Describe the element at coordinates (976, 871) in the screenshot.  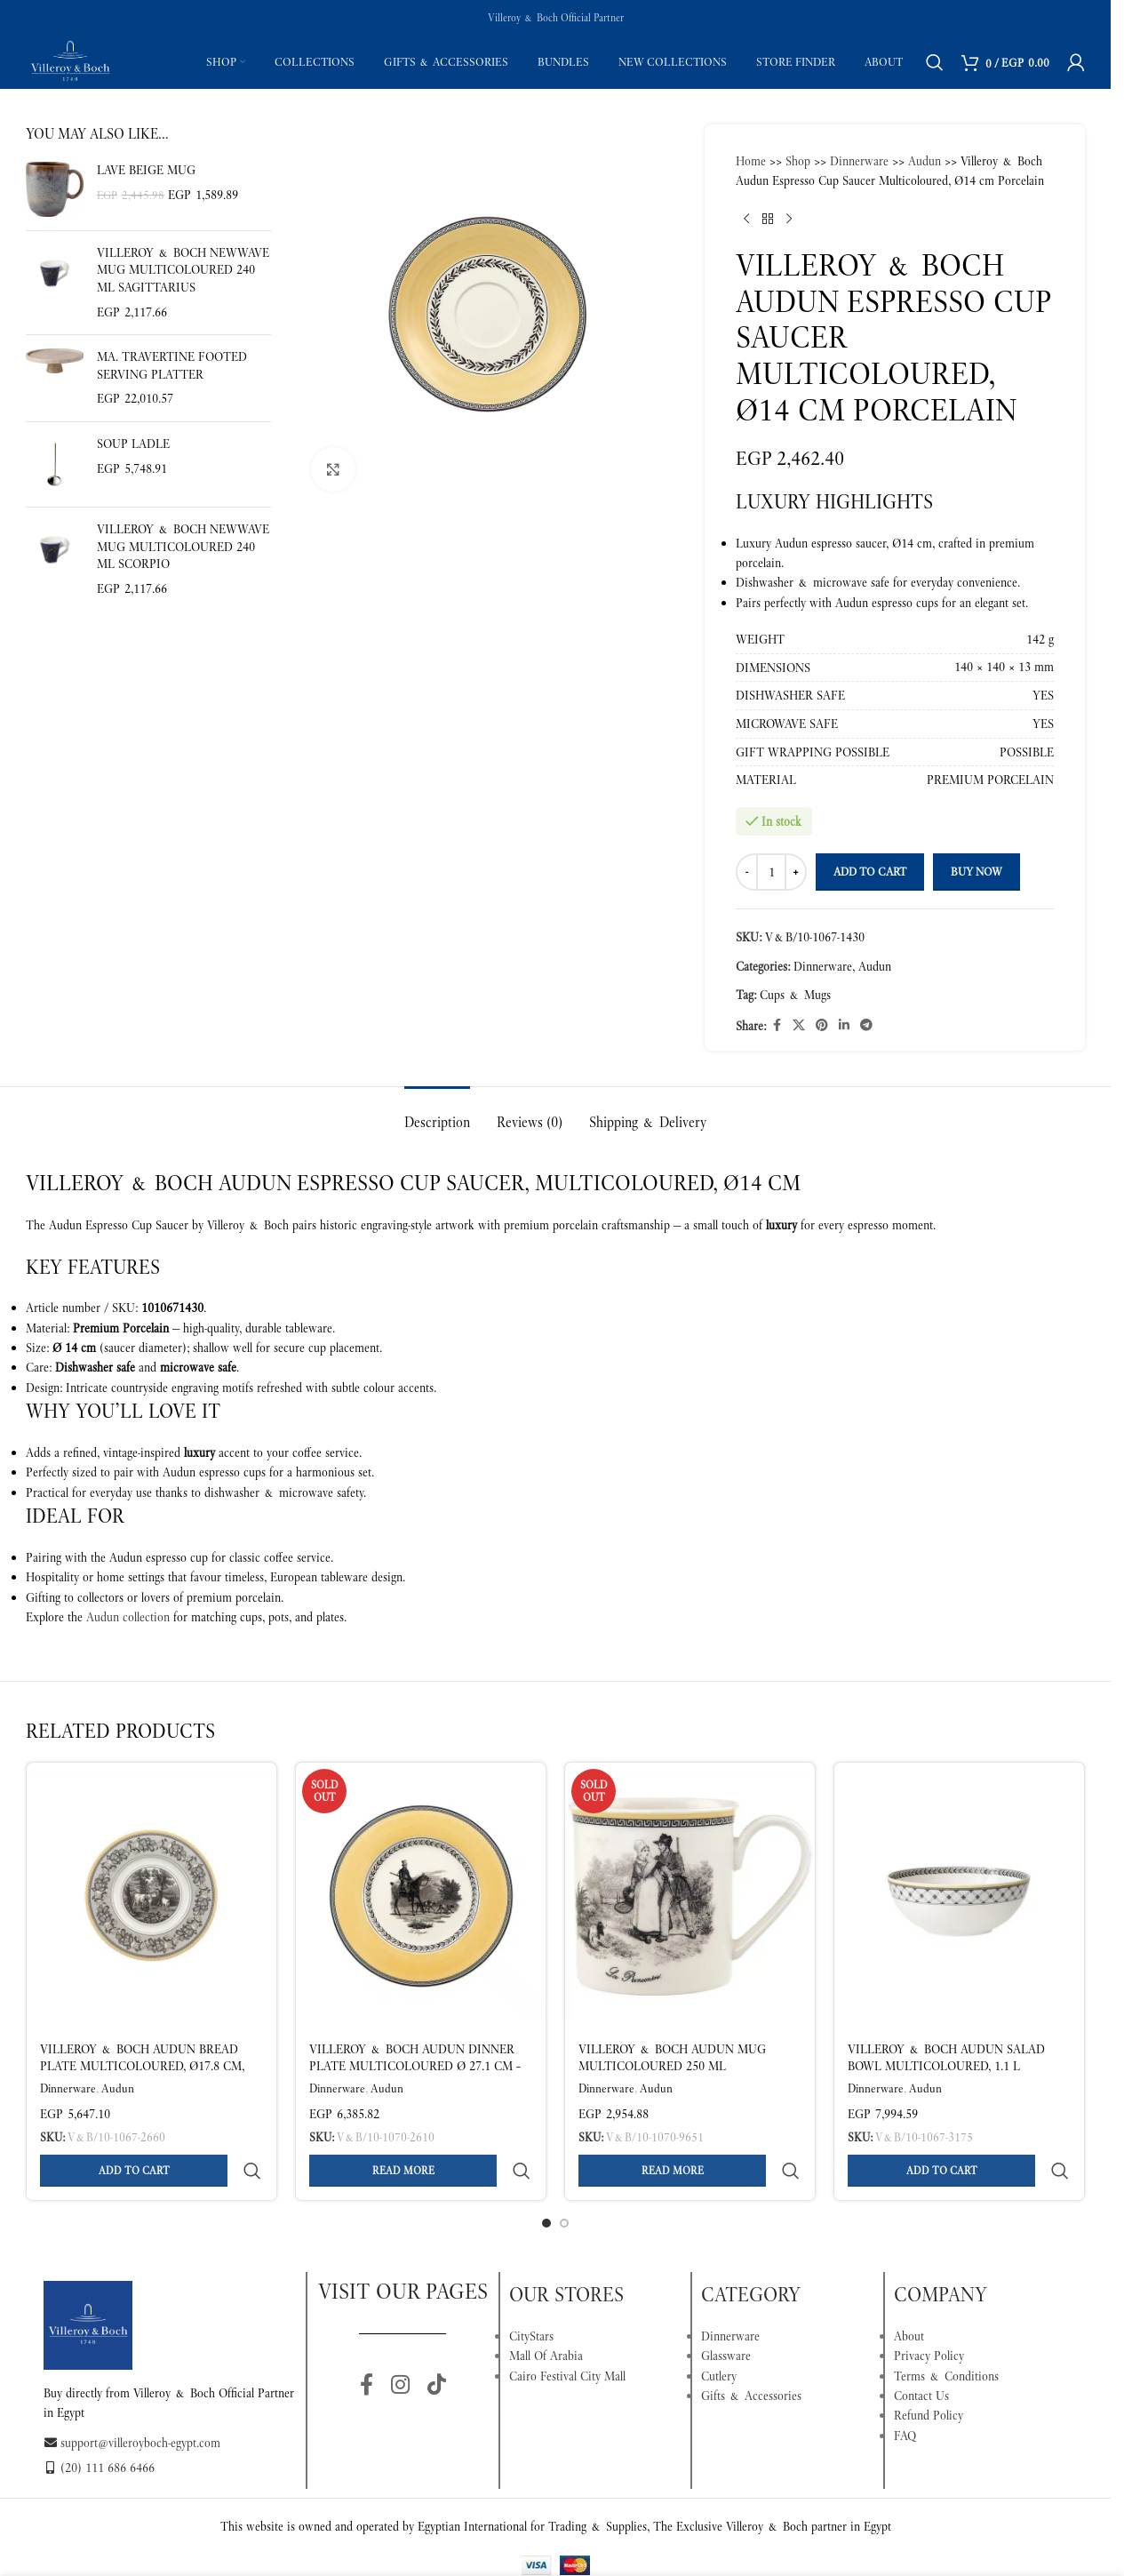
I see `Buy now` at that location.